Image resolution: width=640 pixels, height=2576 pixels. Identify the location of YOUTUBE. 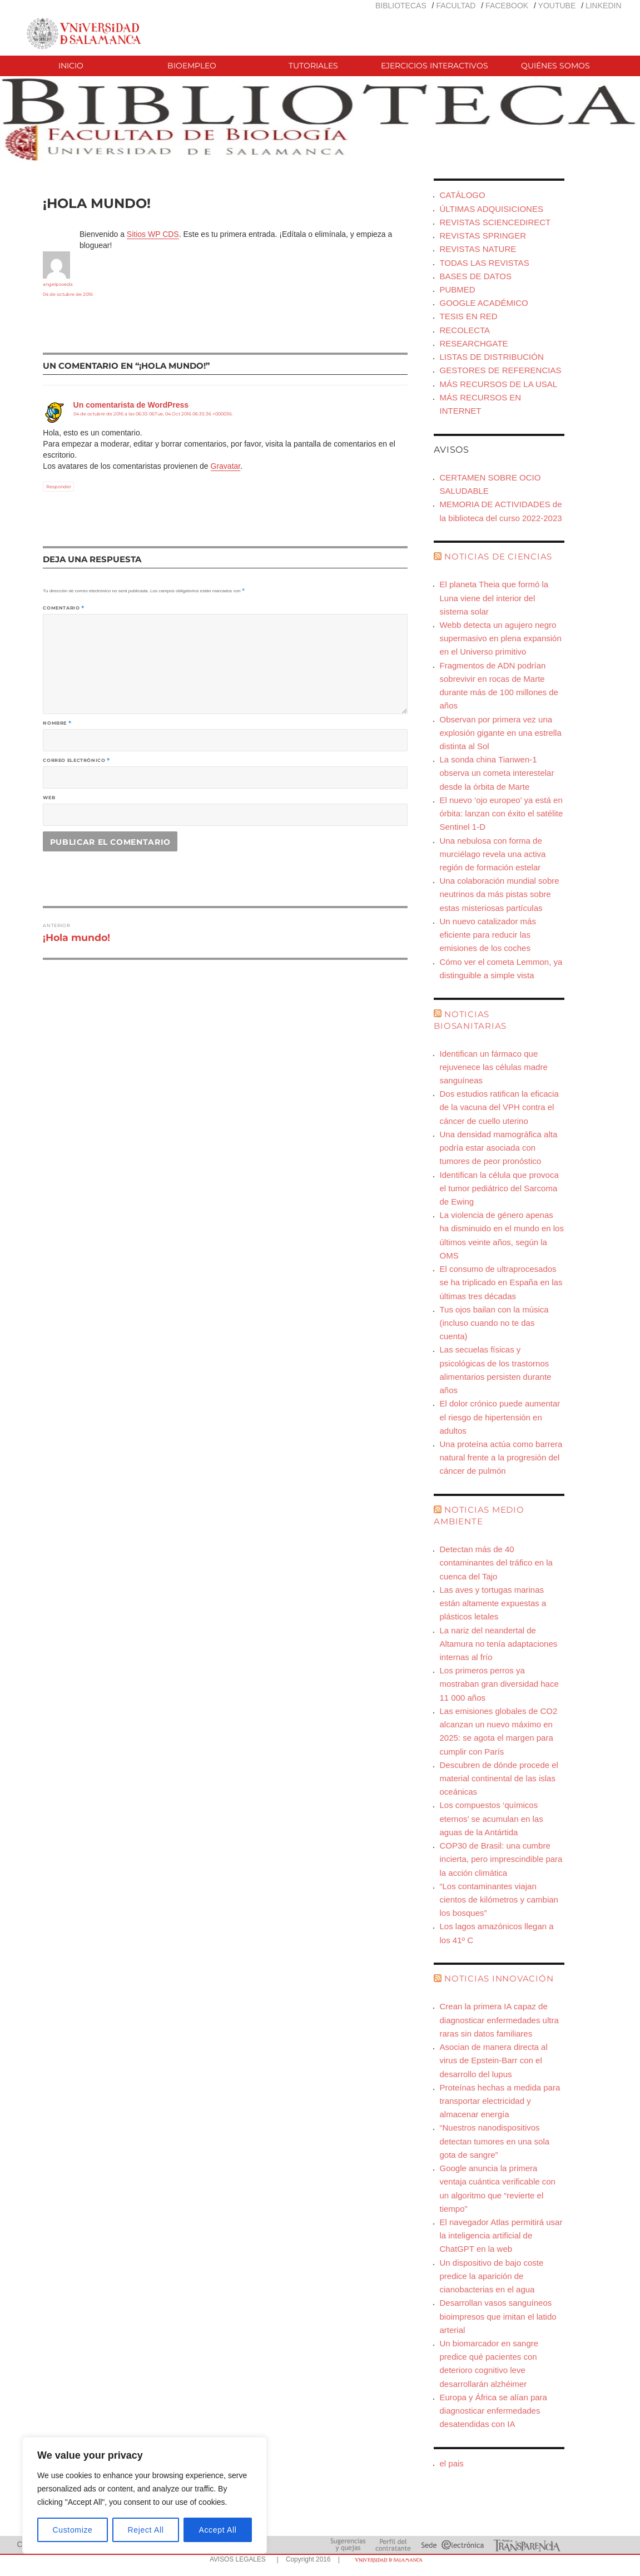
(557, 5).